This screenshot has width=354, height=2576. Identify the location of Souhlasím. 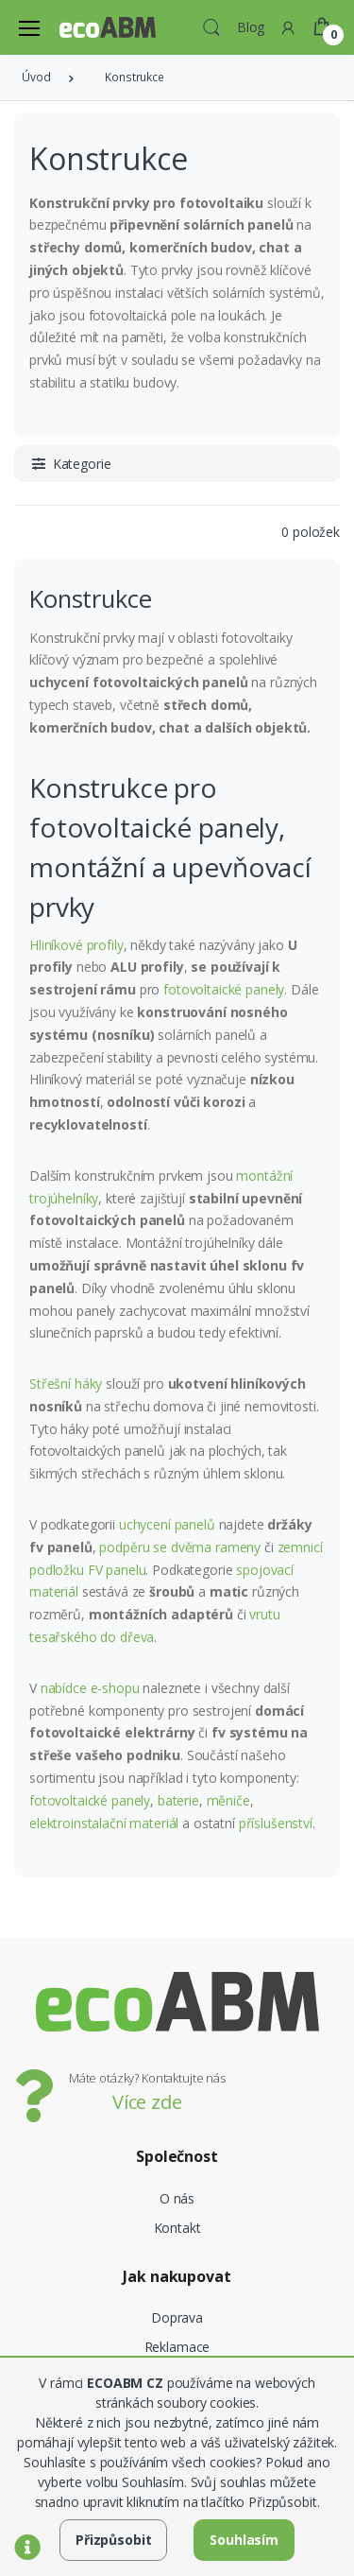
(244, 2540).